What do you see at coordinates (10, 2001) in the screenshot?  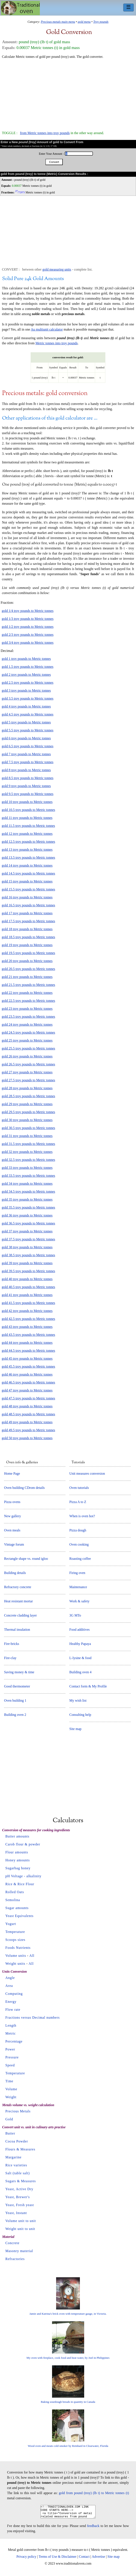 I see `Energy` at bounding box center [10, 2001].